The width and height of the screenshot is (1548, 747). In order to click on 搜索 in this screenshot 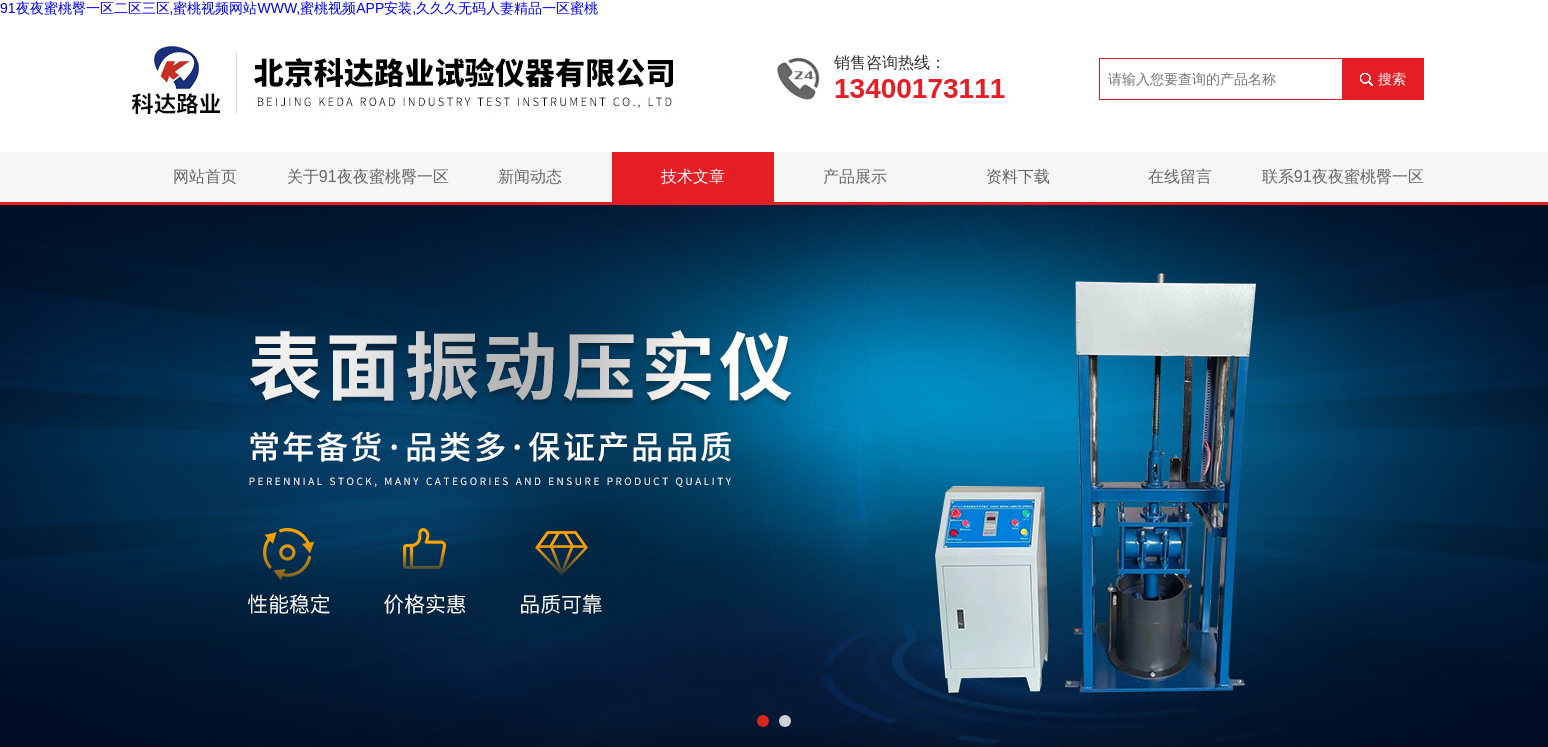, I will do `click(1392, 79)`.